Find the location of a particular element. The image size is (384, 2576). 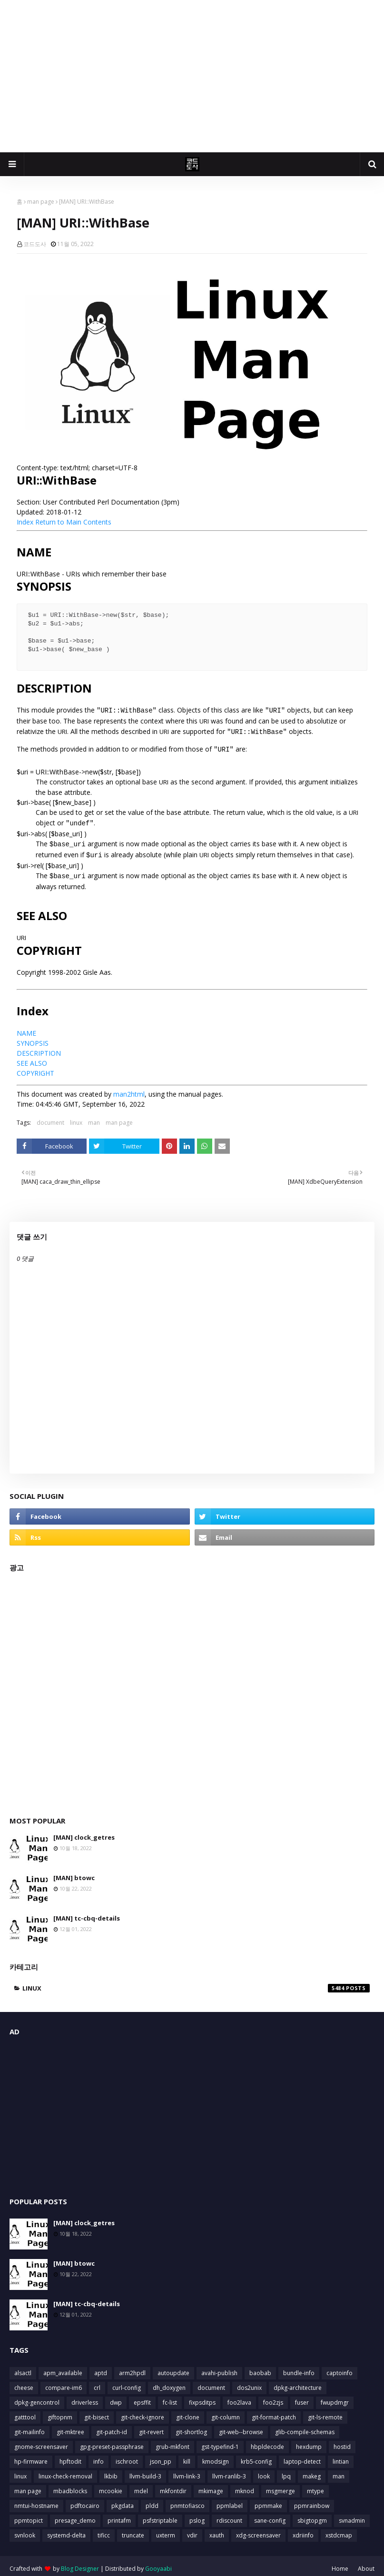

vdir is located at coordinates (192, 2530).